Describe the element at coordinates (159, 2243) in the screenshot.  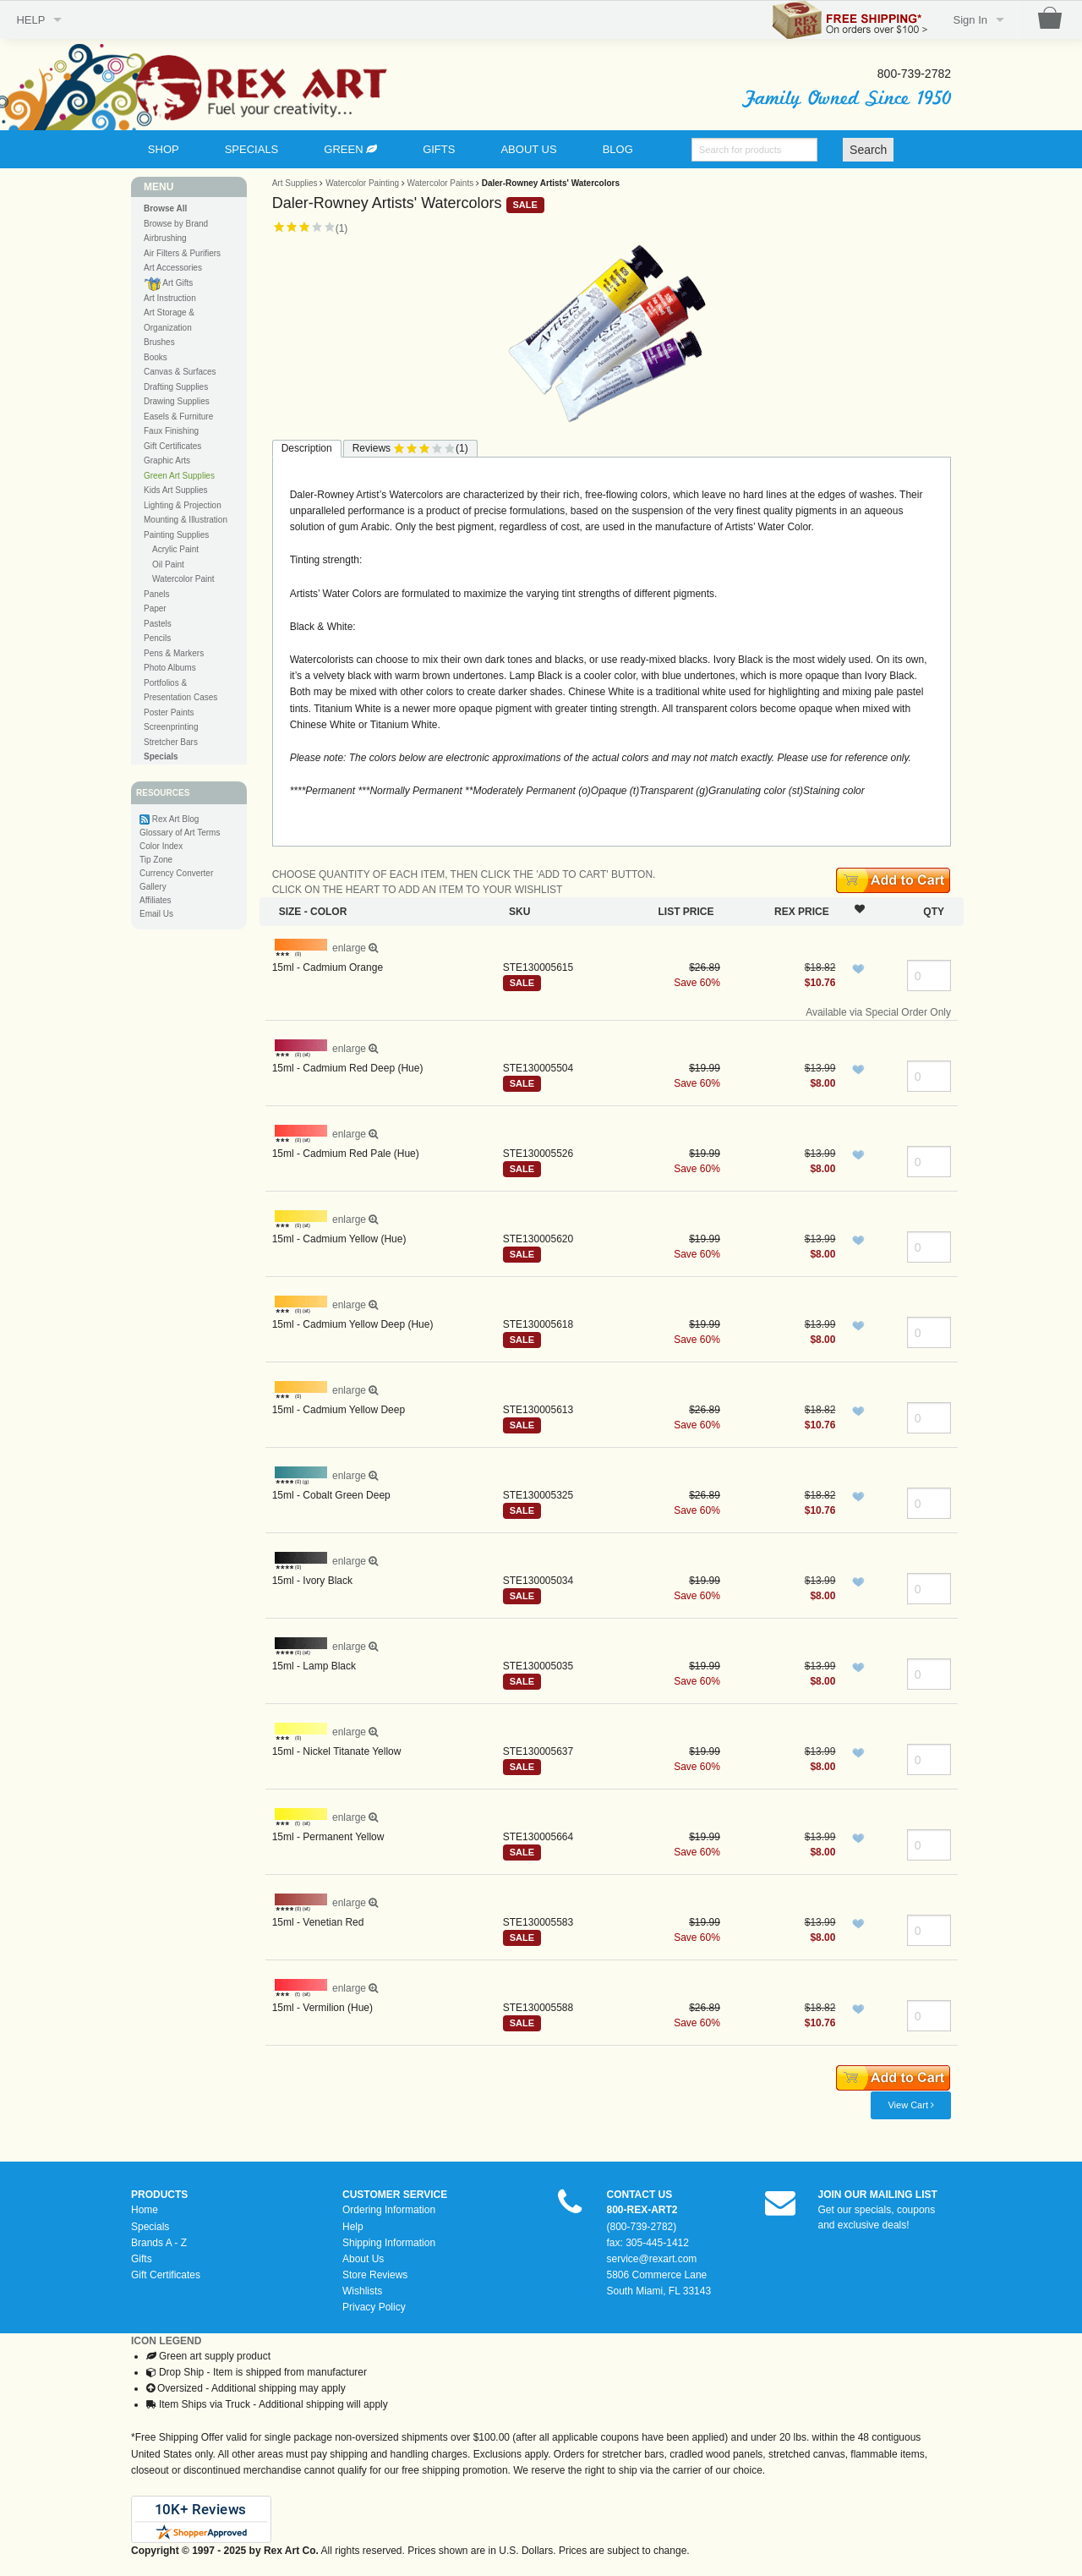
I see `Brands A - Z` at that location.